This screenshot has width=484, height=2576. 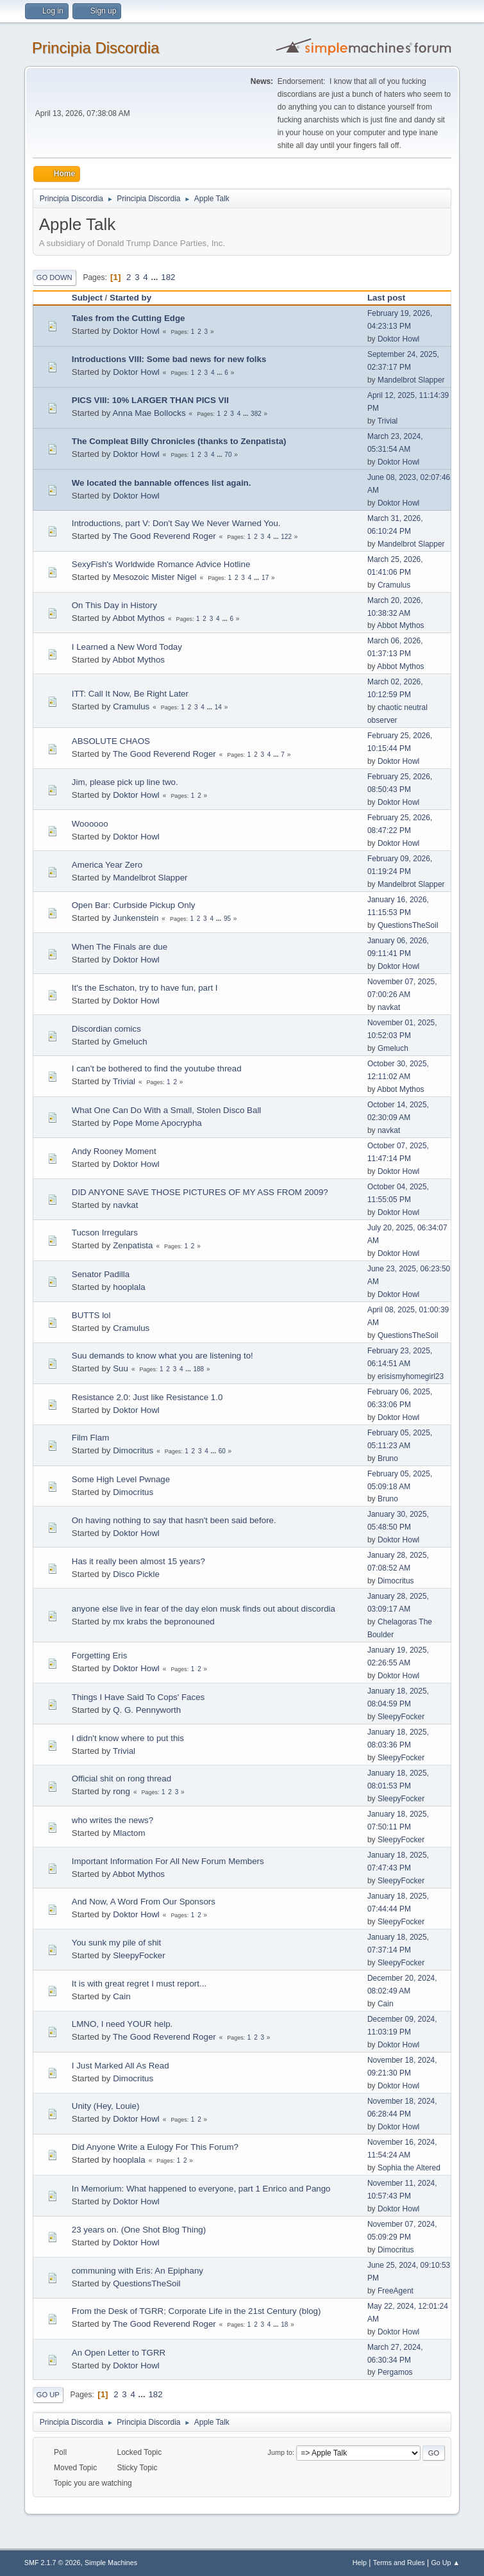 What do you see at coordinates (399, 2562) in the screenshot?
I see `Terms and Rules` at bounding box center [399, 2562].